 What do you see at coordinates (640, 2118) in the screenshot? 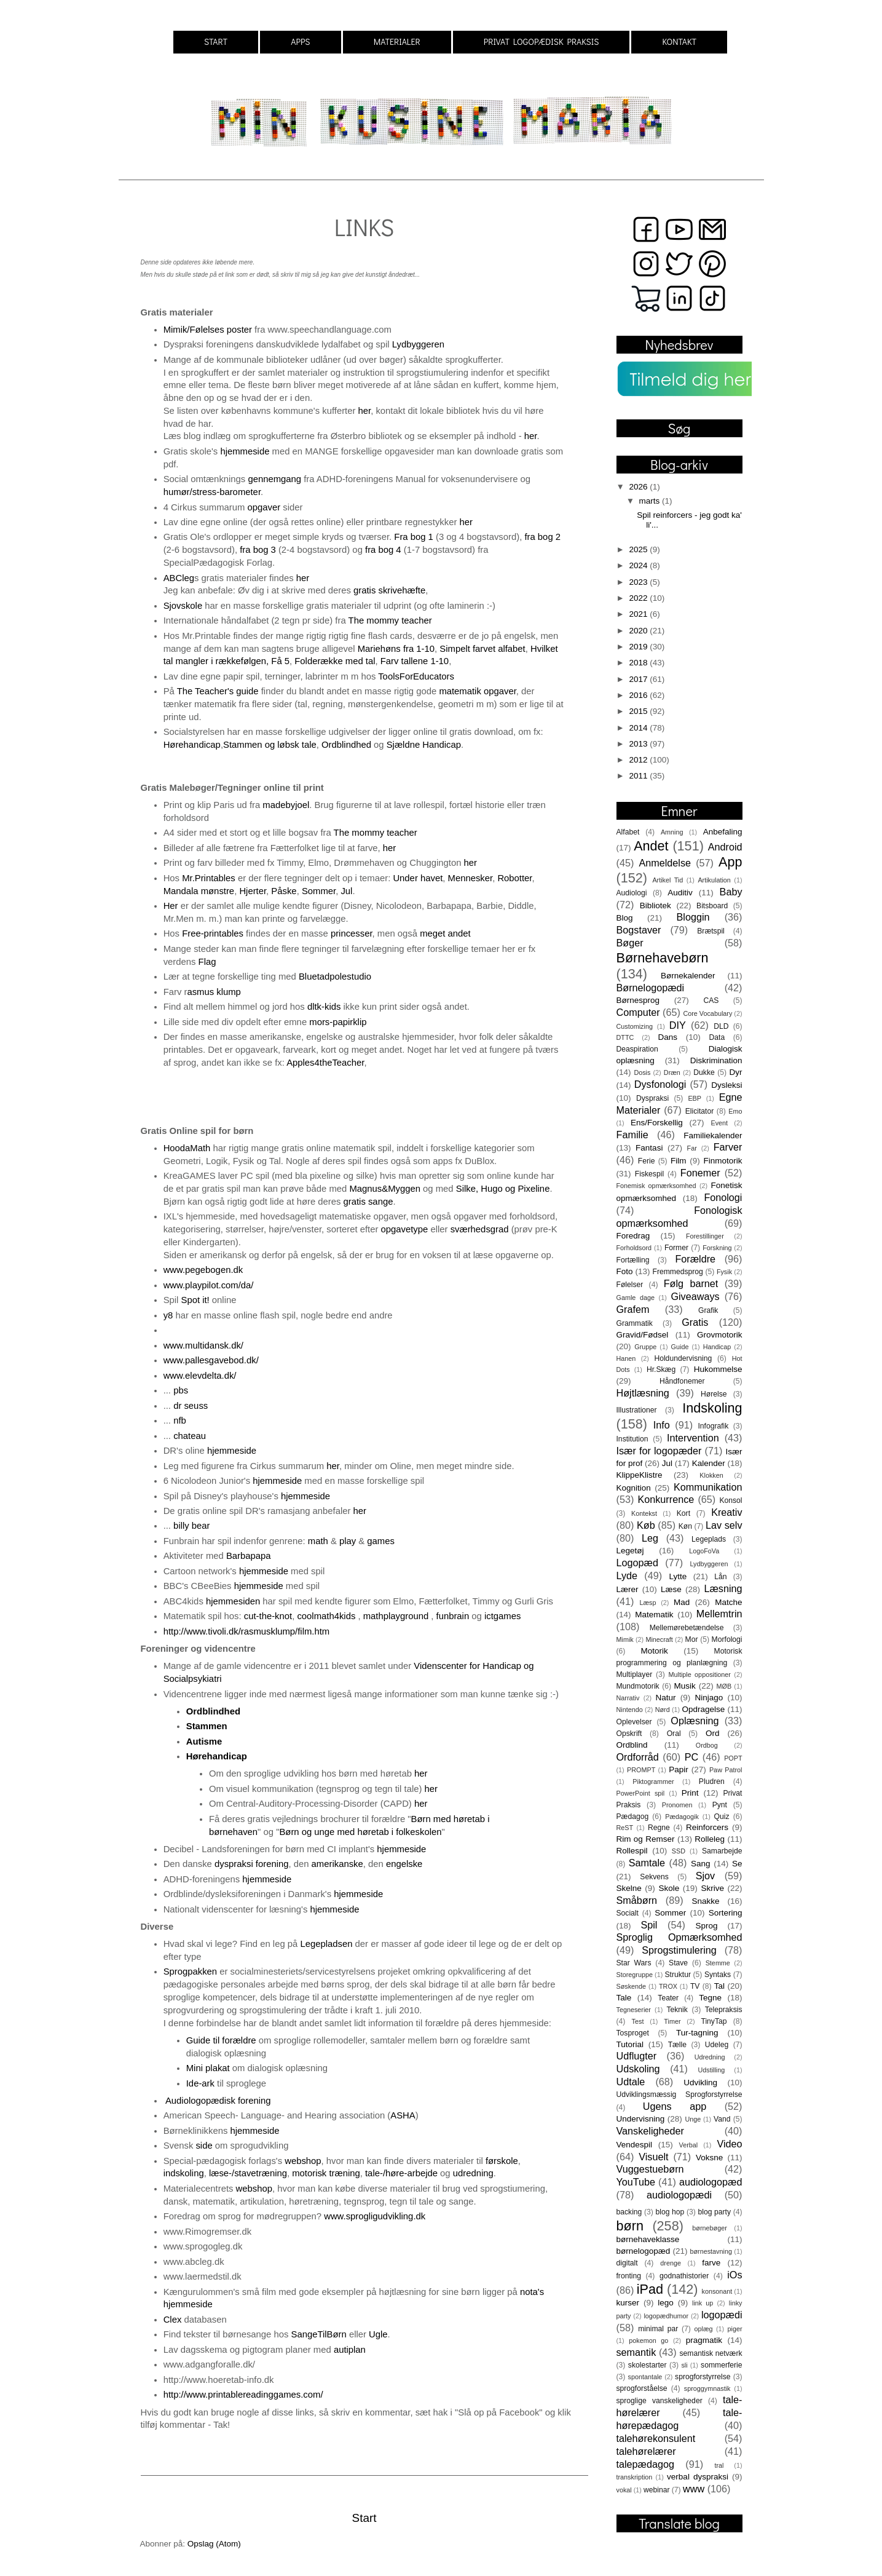
I see `Undervisning` at bounding box center [640, 2118].